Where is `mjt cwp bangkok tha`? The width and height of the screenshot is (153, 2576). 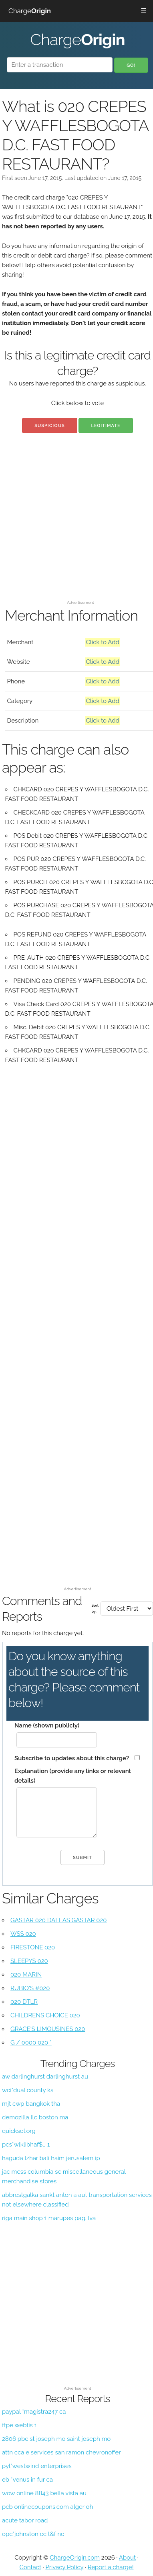 mjt cwp bangkok tha is located at coordinates (31, 2103).